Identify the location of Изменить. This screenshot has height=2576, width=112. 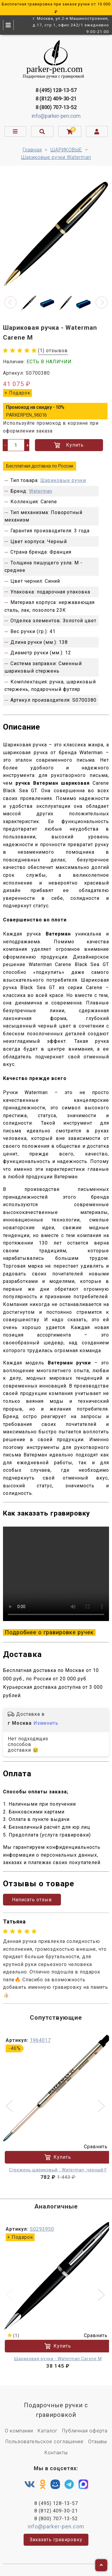
(45, 1723).